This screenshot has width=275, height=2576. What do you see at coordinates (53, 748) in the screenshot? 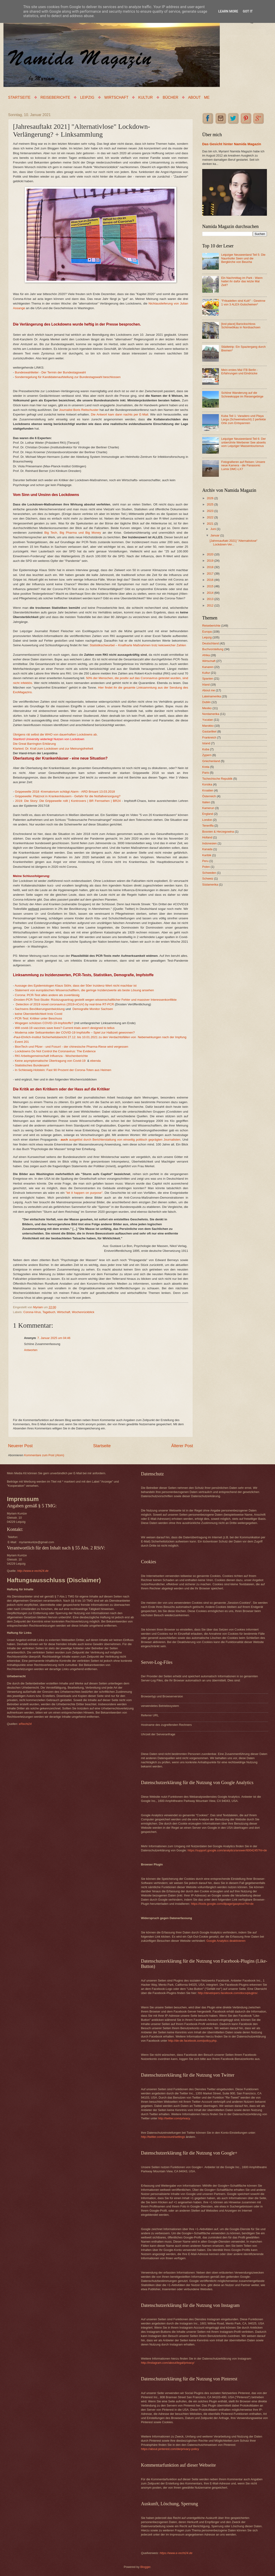
I see `Klartext: Dr. Krall zum Lockdown und zur Meinungsfreiheit` at bounding box center [53, 748].